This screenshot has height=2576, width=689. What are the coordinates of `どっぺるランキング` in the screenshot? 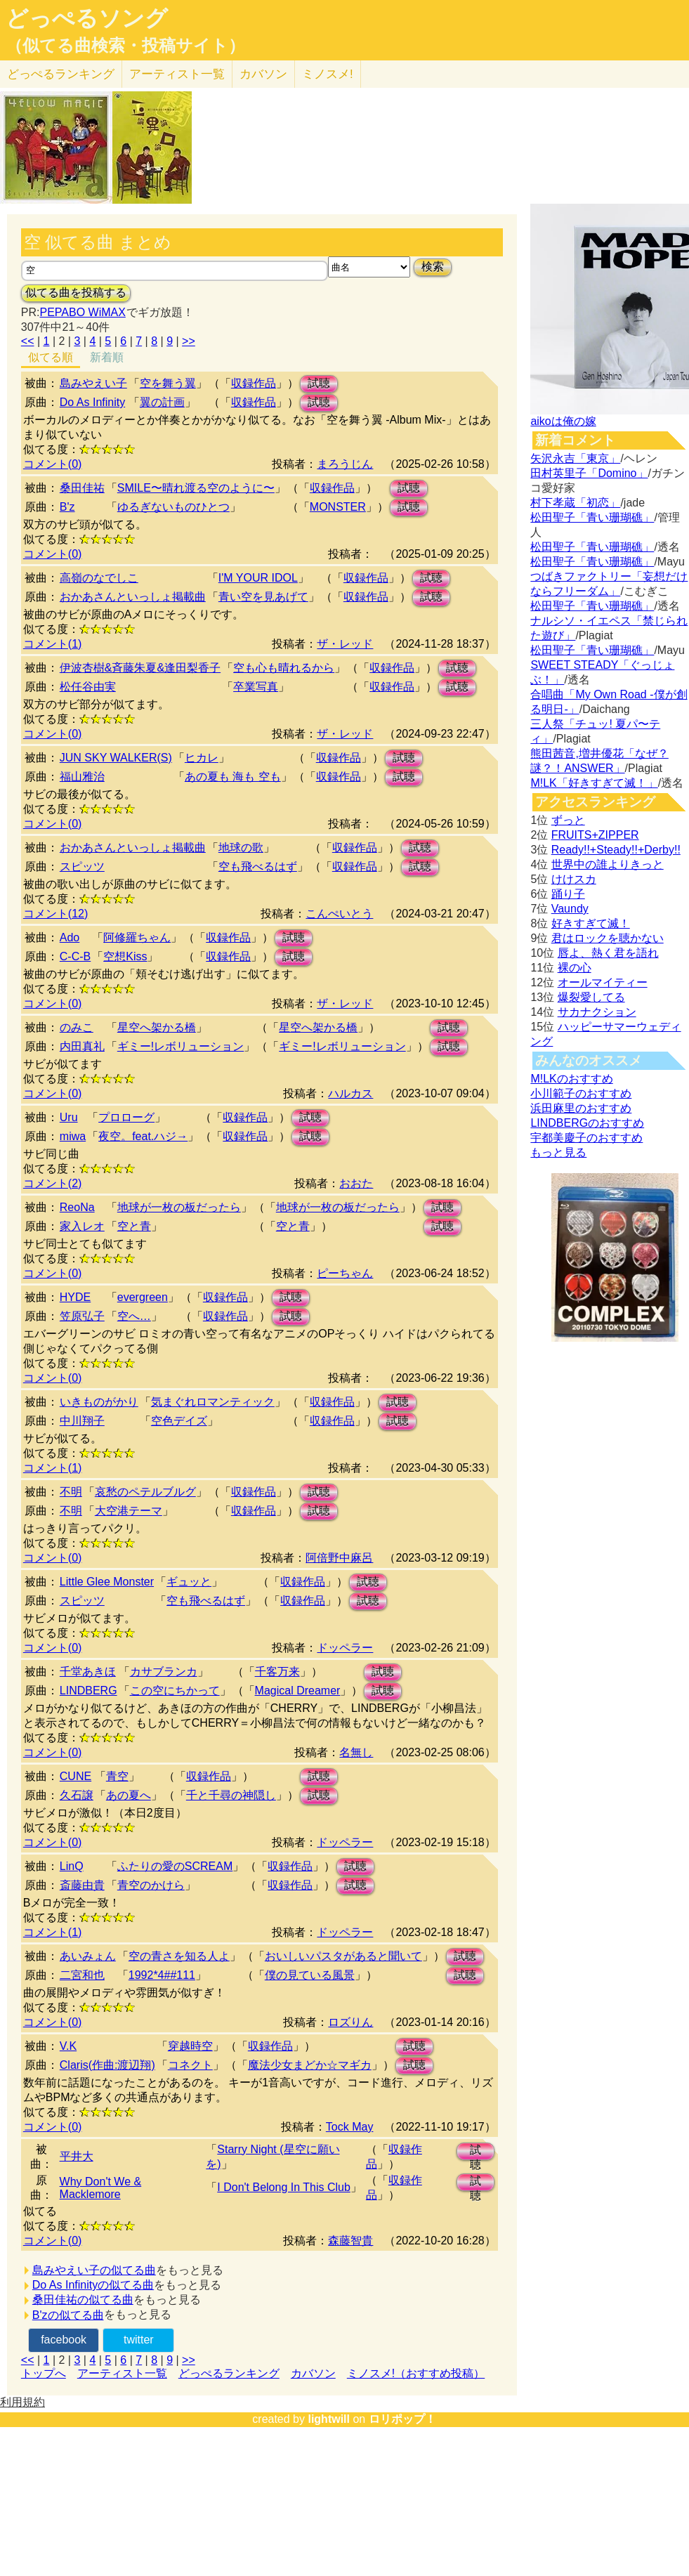 It's located at (229, 2373).